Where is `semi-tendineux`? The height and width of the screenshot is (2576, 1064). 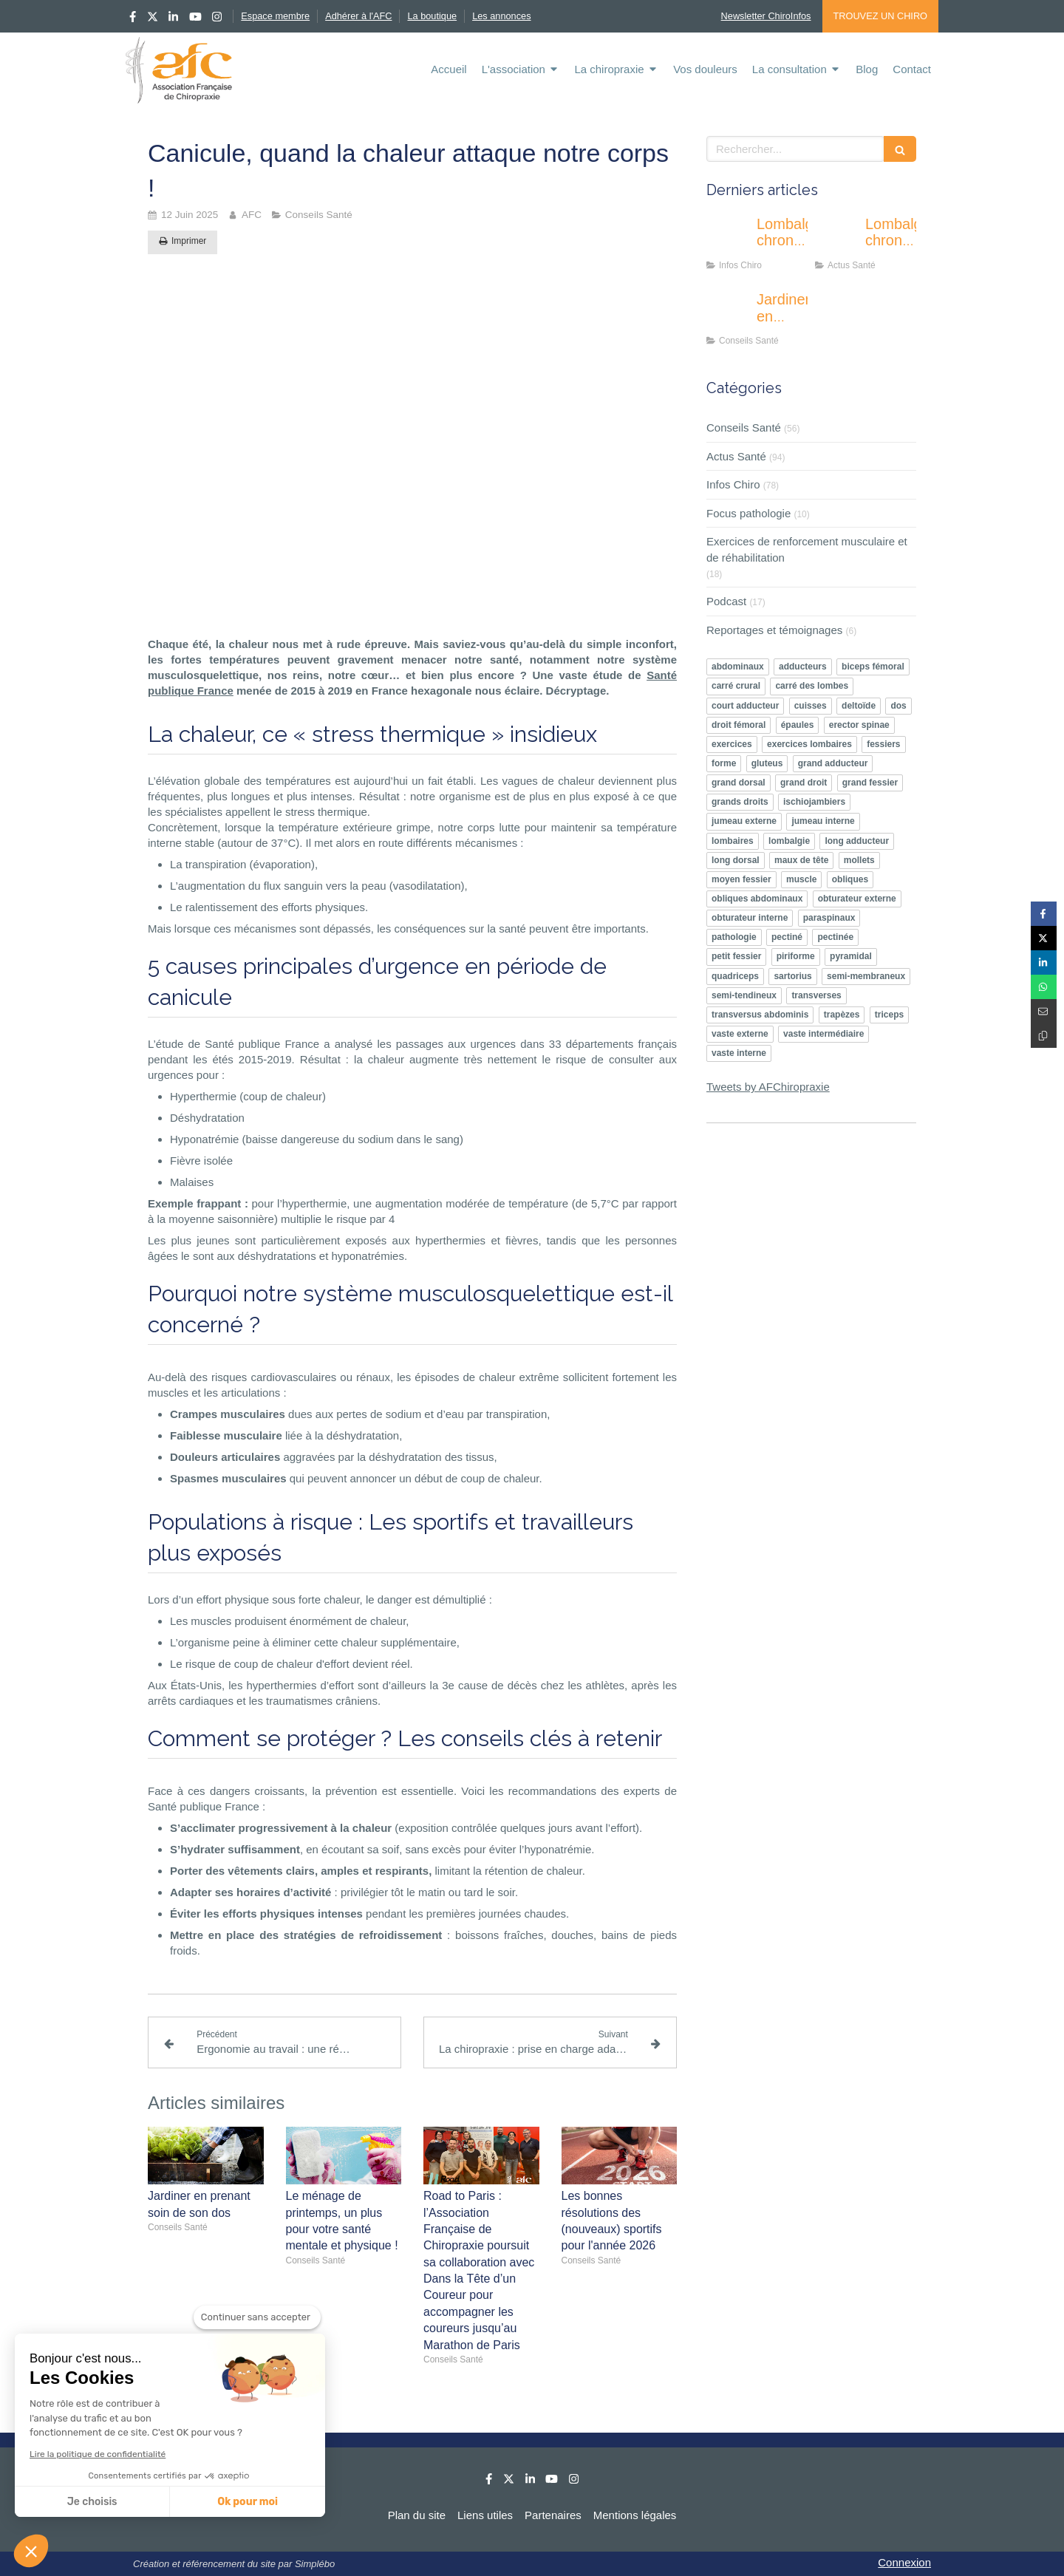 semi-tendineux is located at coordinates (744, 995).